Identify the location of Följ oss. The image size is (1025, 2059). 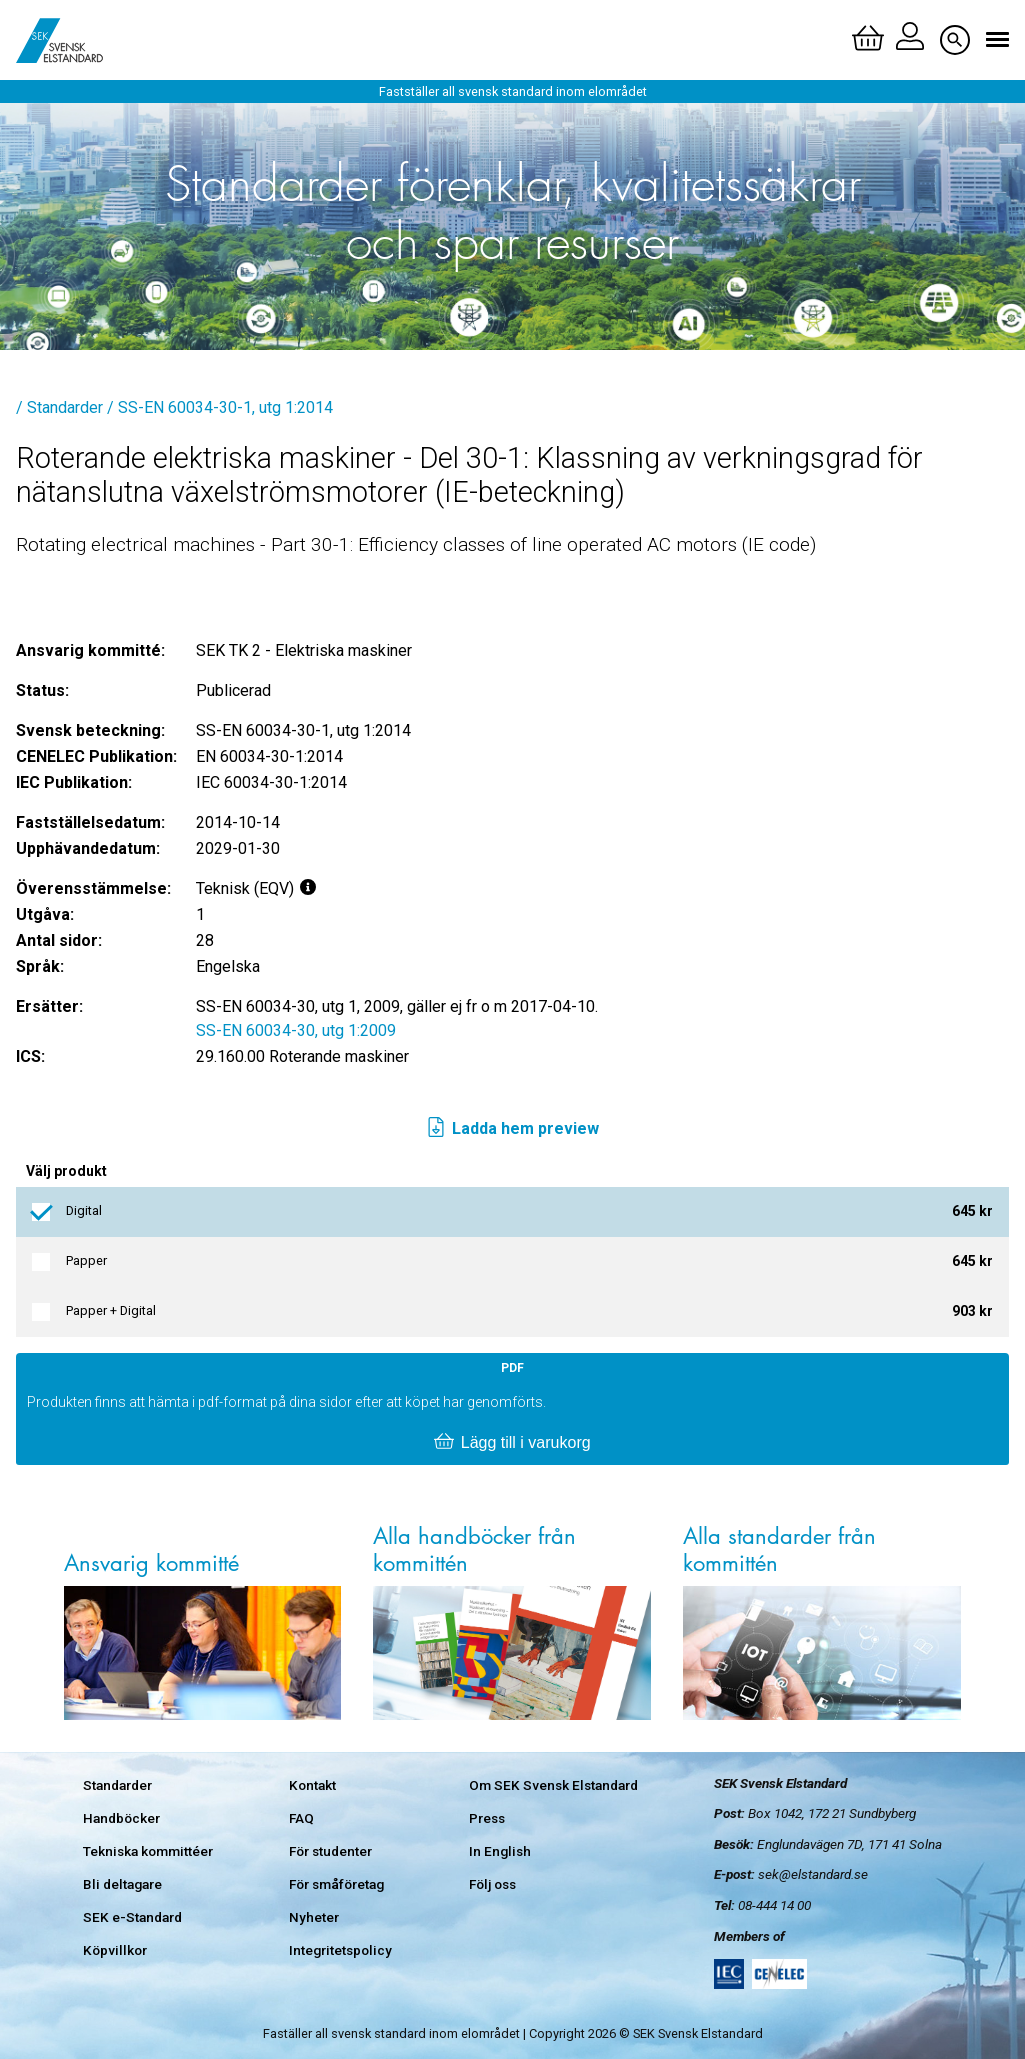
(492, 1884).